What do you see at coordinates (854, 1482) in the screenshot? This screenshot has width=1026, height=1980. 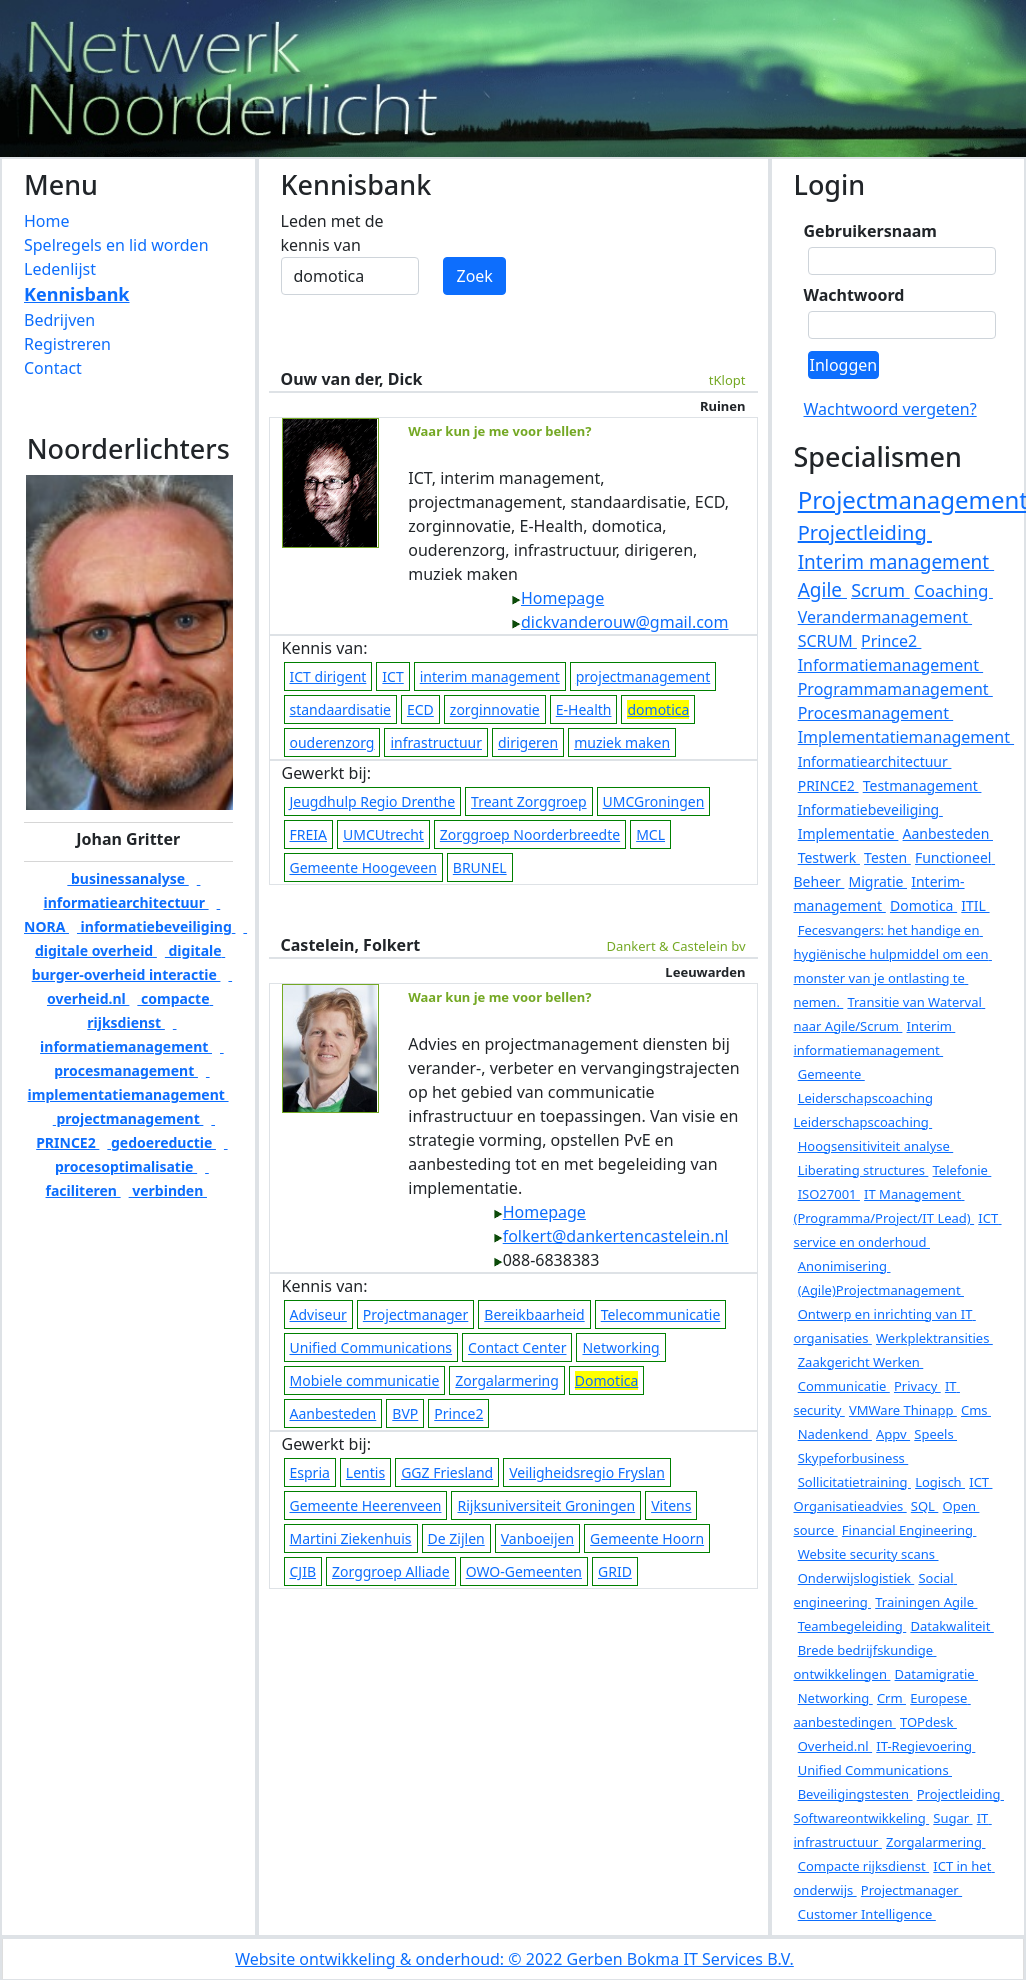 I see `Sollicitatietraining` at bounding box center [854, 1482].